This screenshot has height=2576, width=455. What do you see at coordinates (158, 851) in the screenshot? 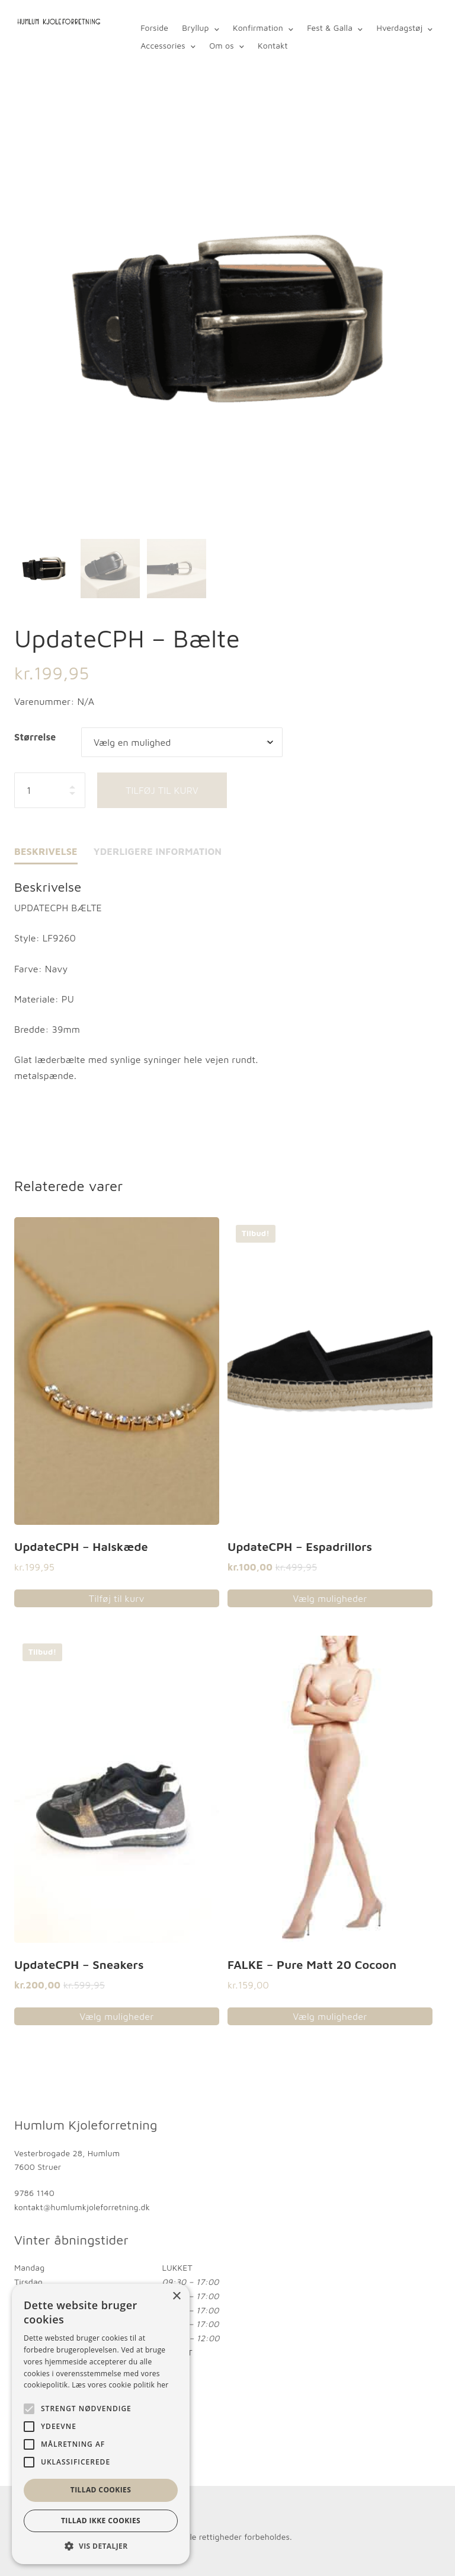
I see `Yderligere information [tab]` at bounding box center [158, 851].